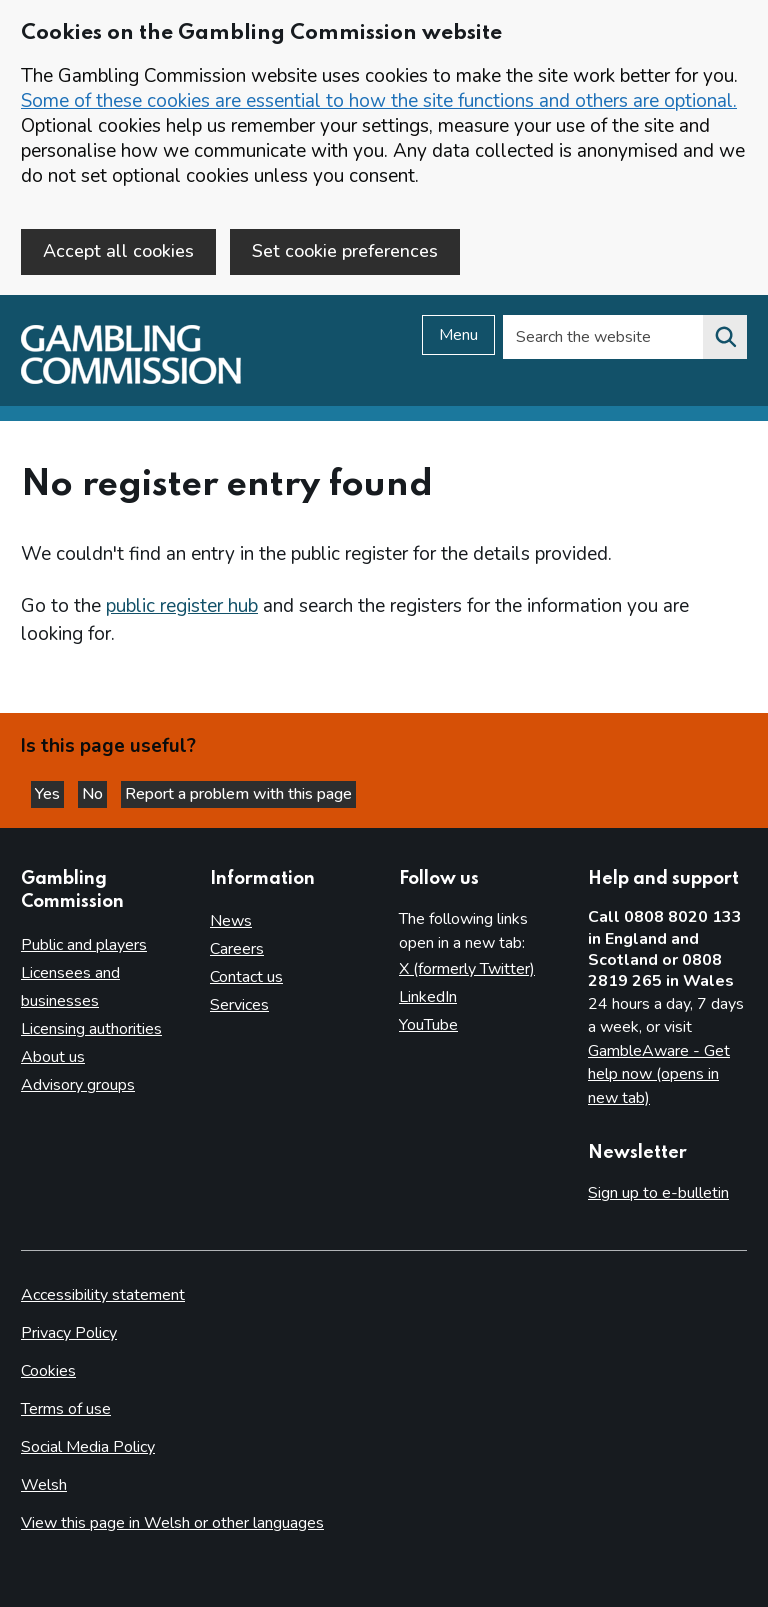  What do you see at coordinates (231, 921) in the screenshot?
I see `News` at bounding box center [231, 921].